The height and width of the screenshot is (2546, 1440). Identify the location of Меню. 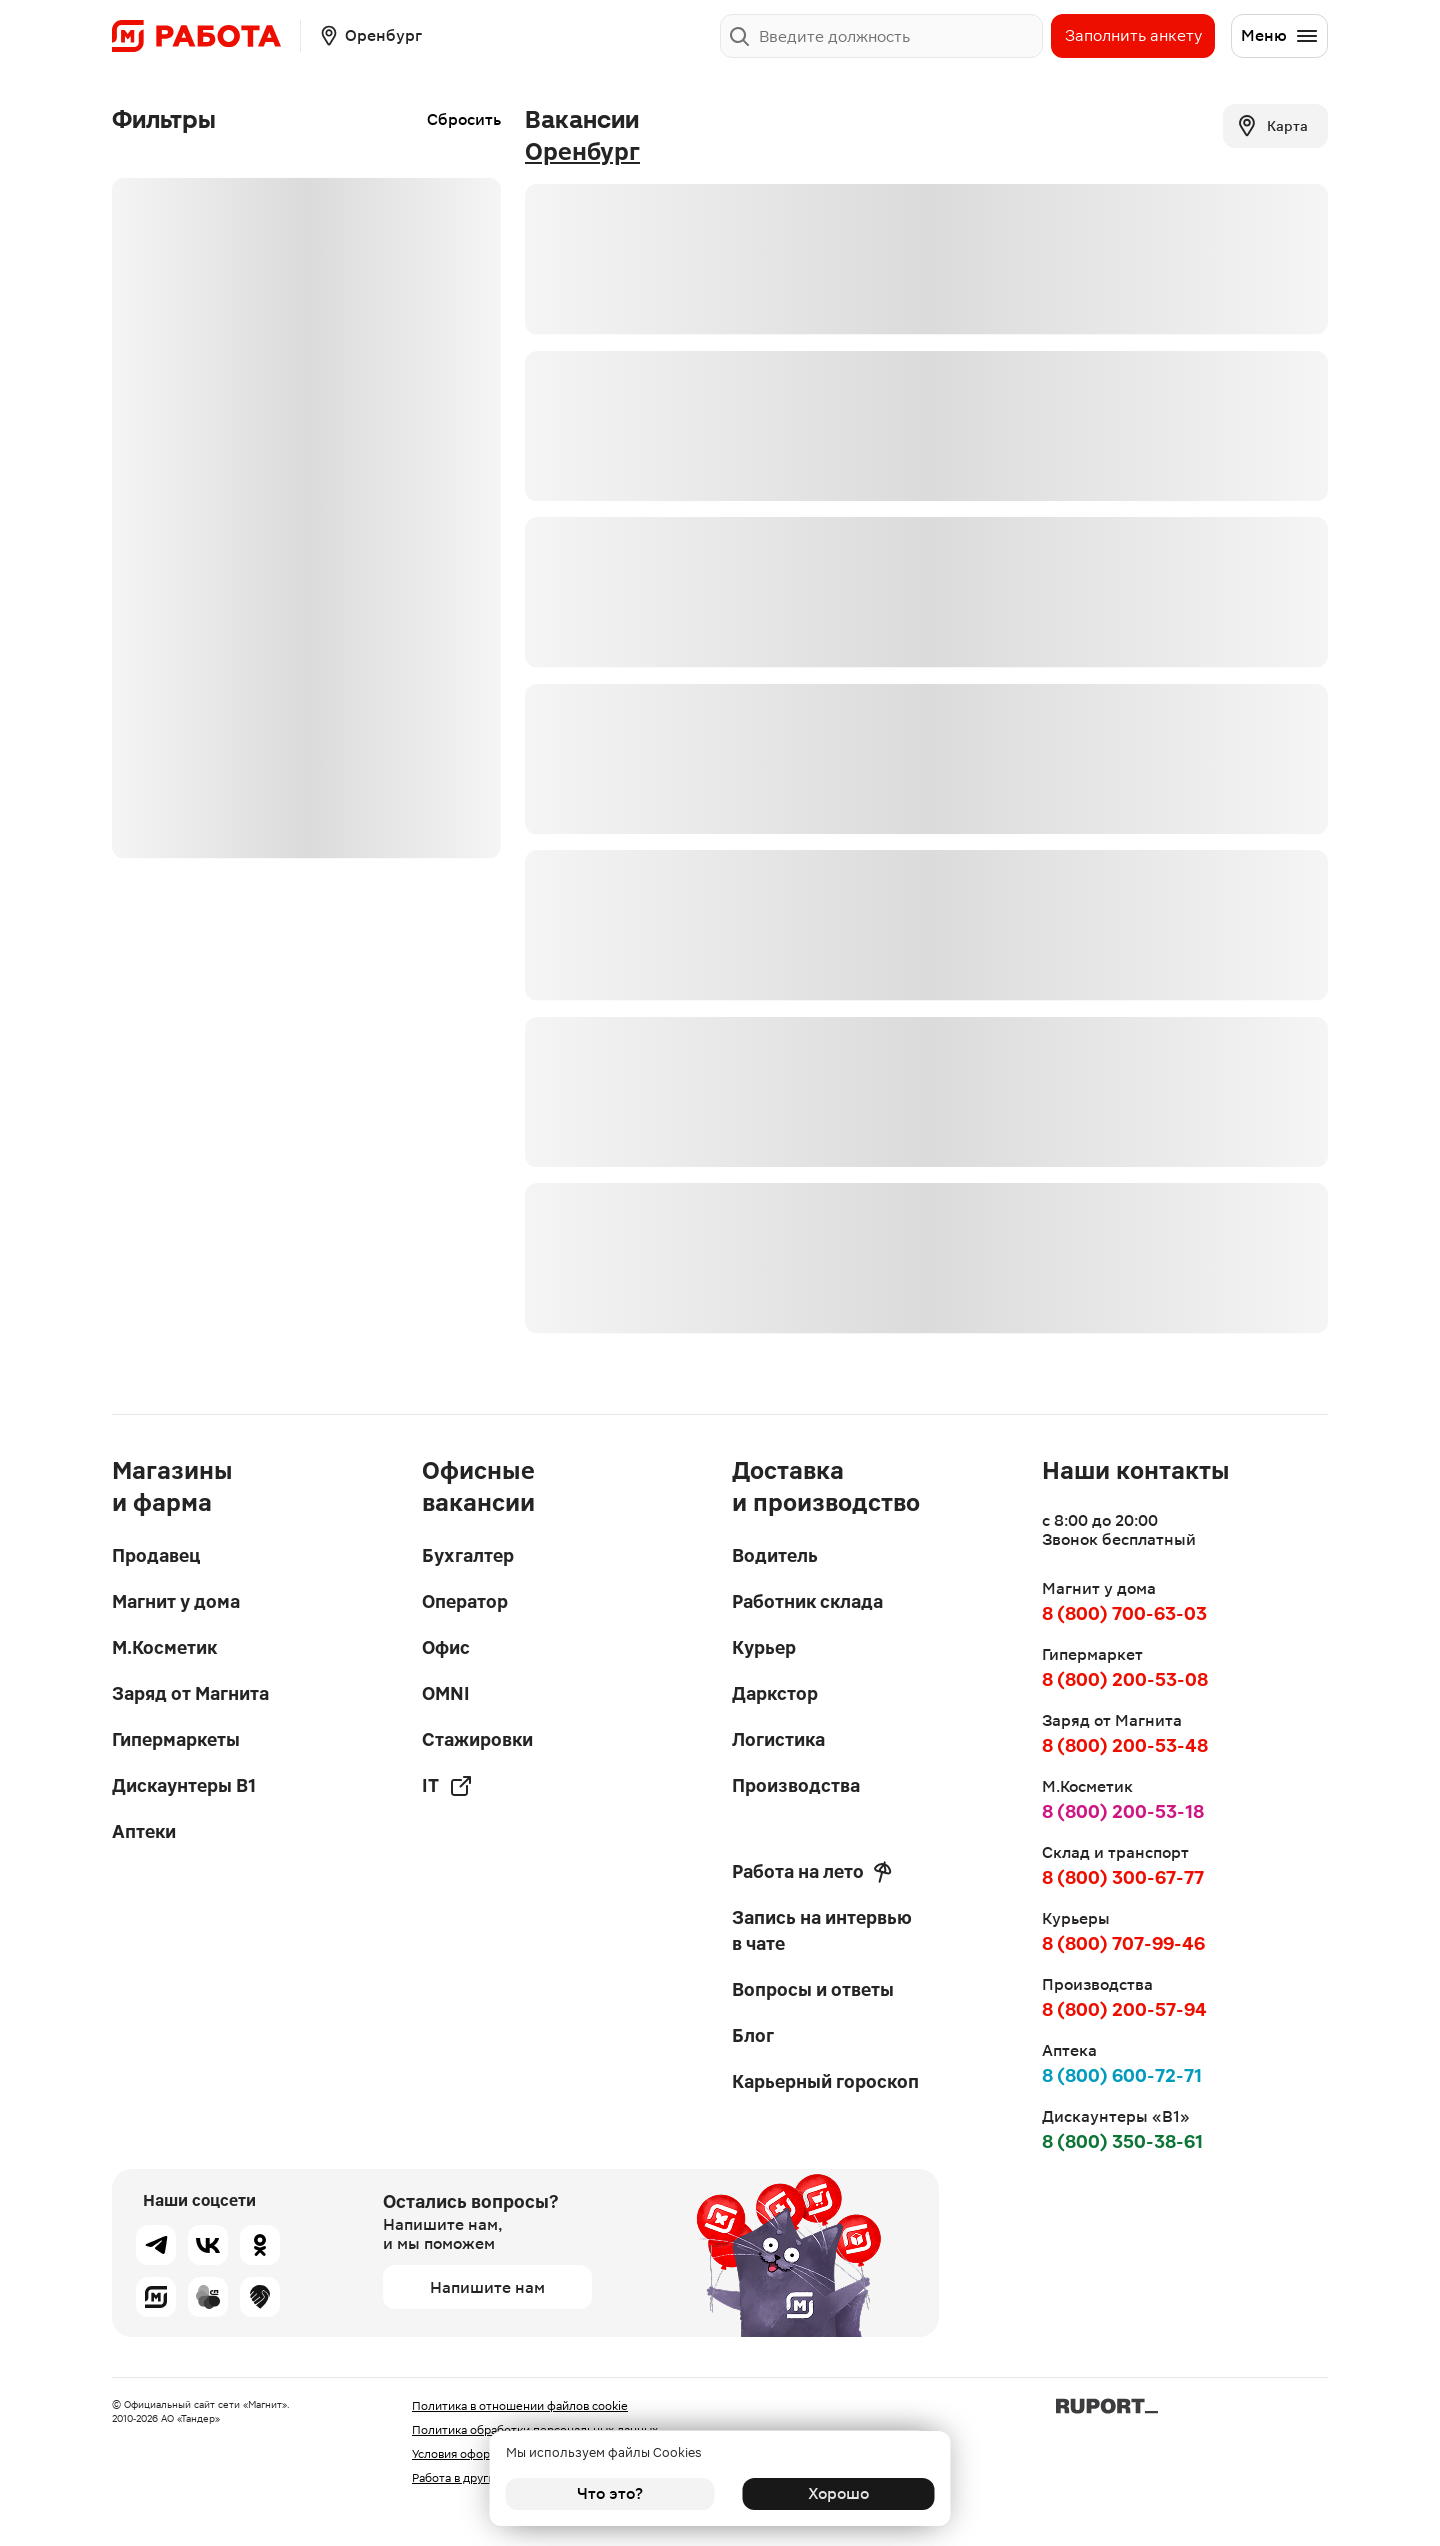
(1280, 36).